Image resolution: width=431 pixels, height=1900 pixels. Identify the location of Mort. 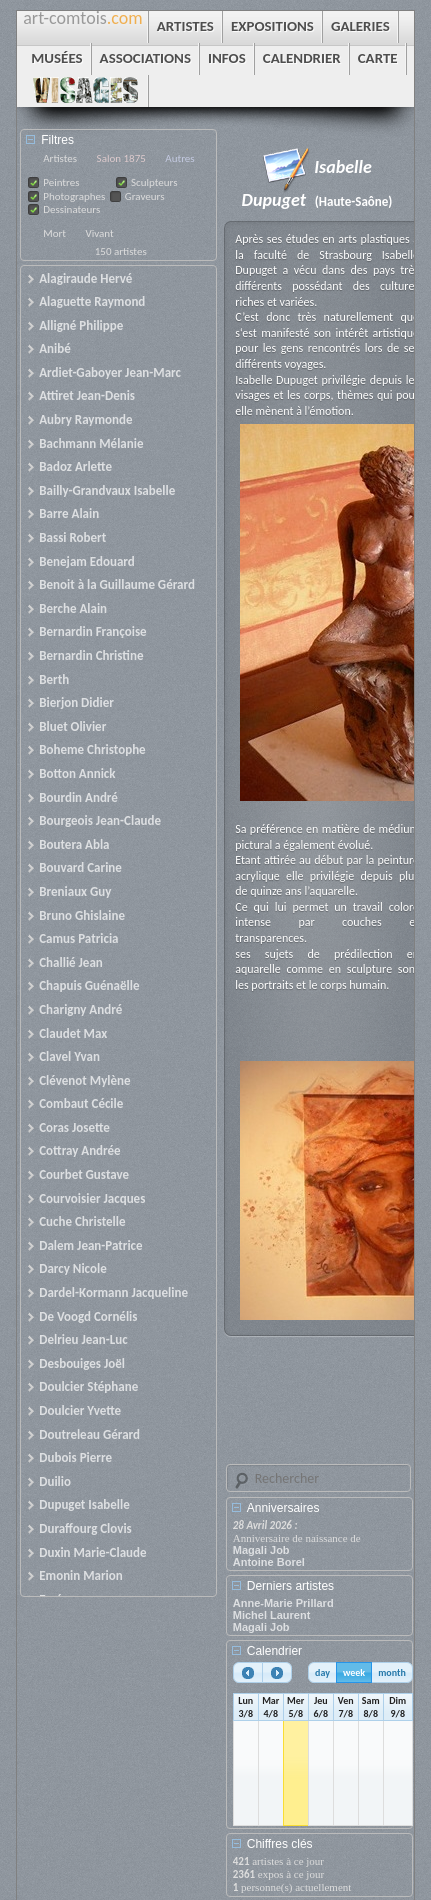
(54, 233).